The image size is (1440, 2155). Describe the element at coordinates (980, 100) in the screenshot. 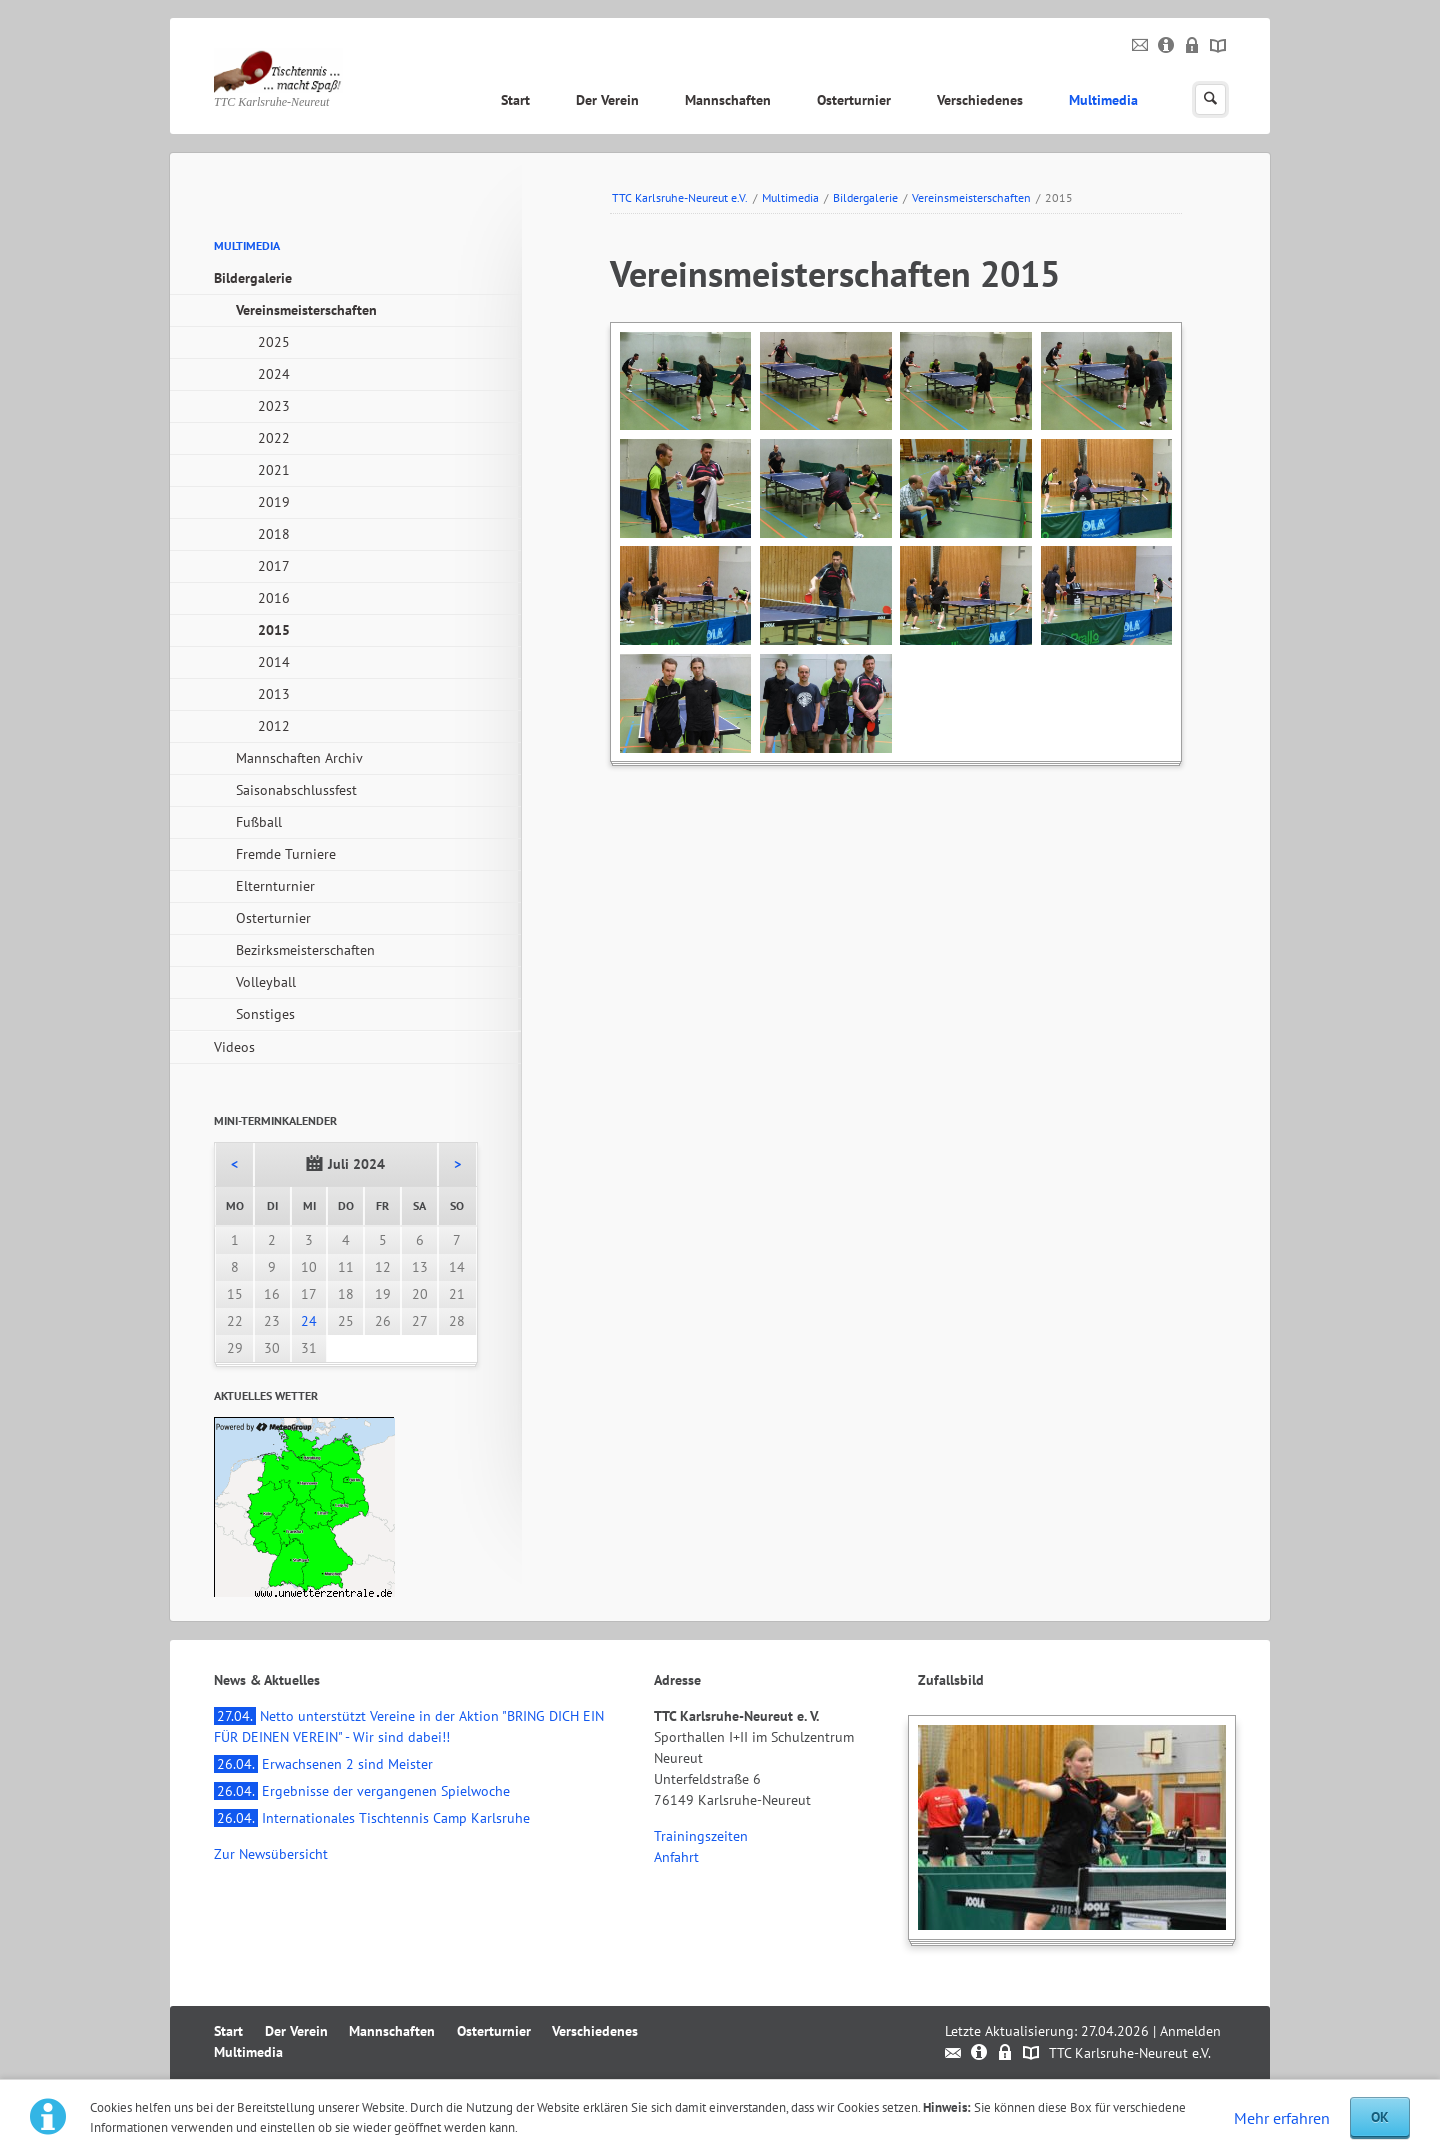

I see `Verschiedenes` at that location.